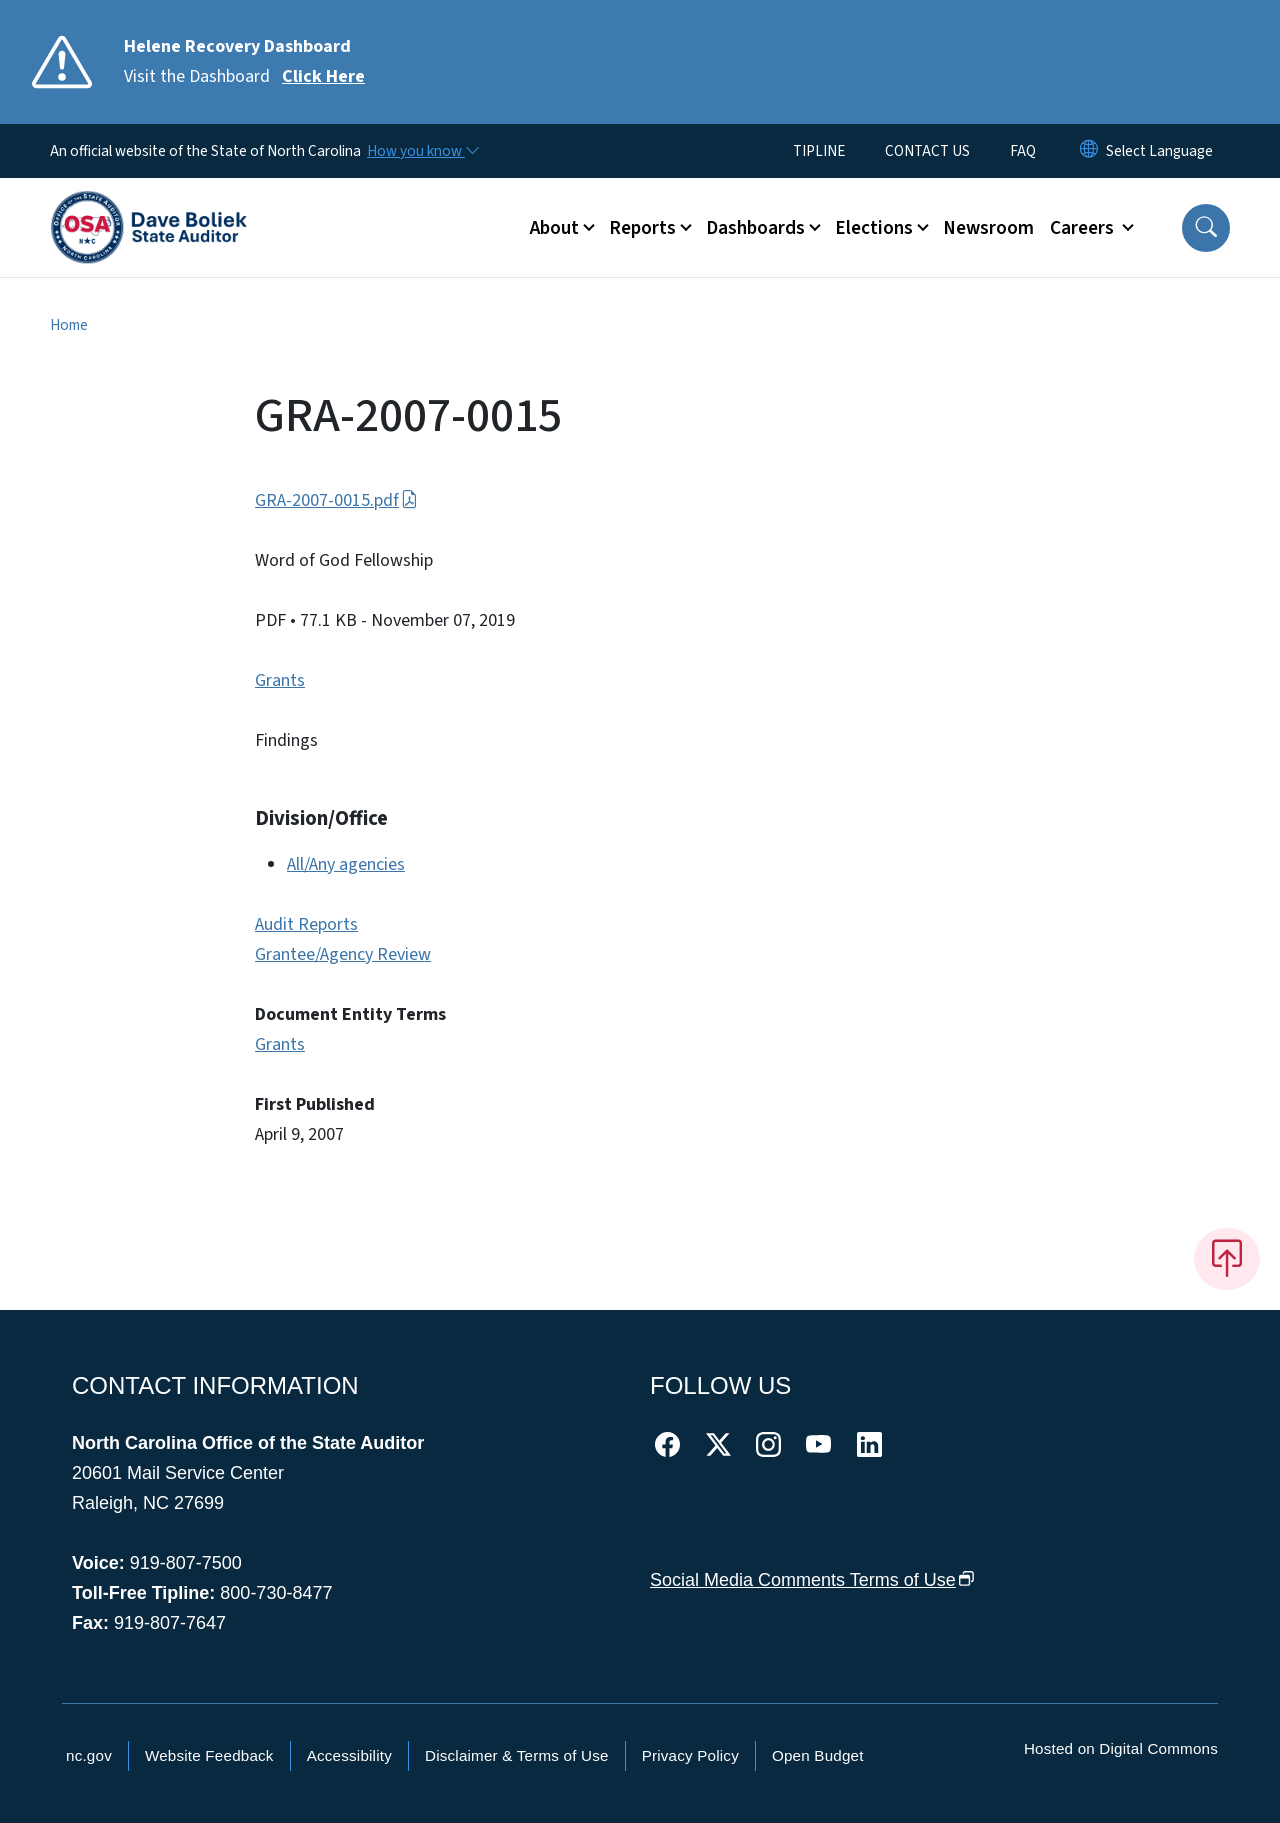 The width and height of the screenshot is (1280, 1823). I want to click on Disclaimer & Terms of Use, so click(517, 1755).